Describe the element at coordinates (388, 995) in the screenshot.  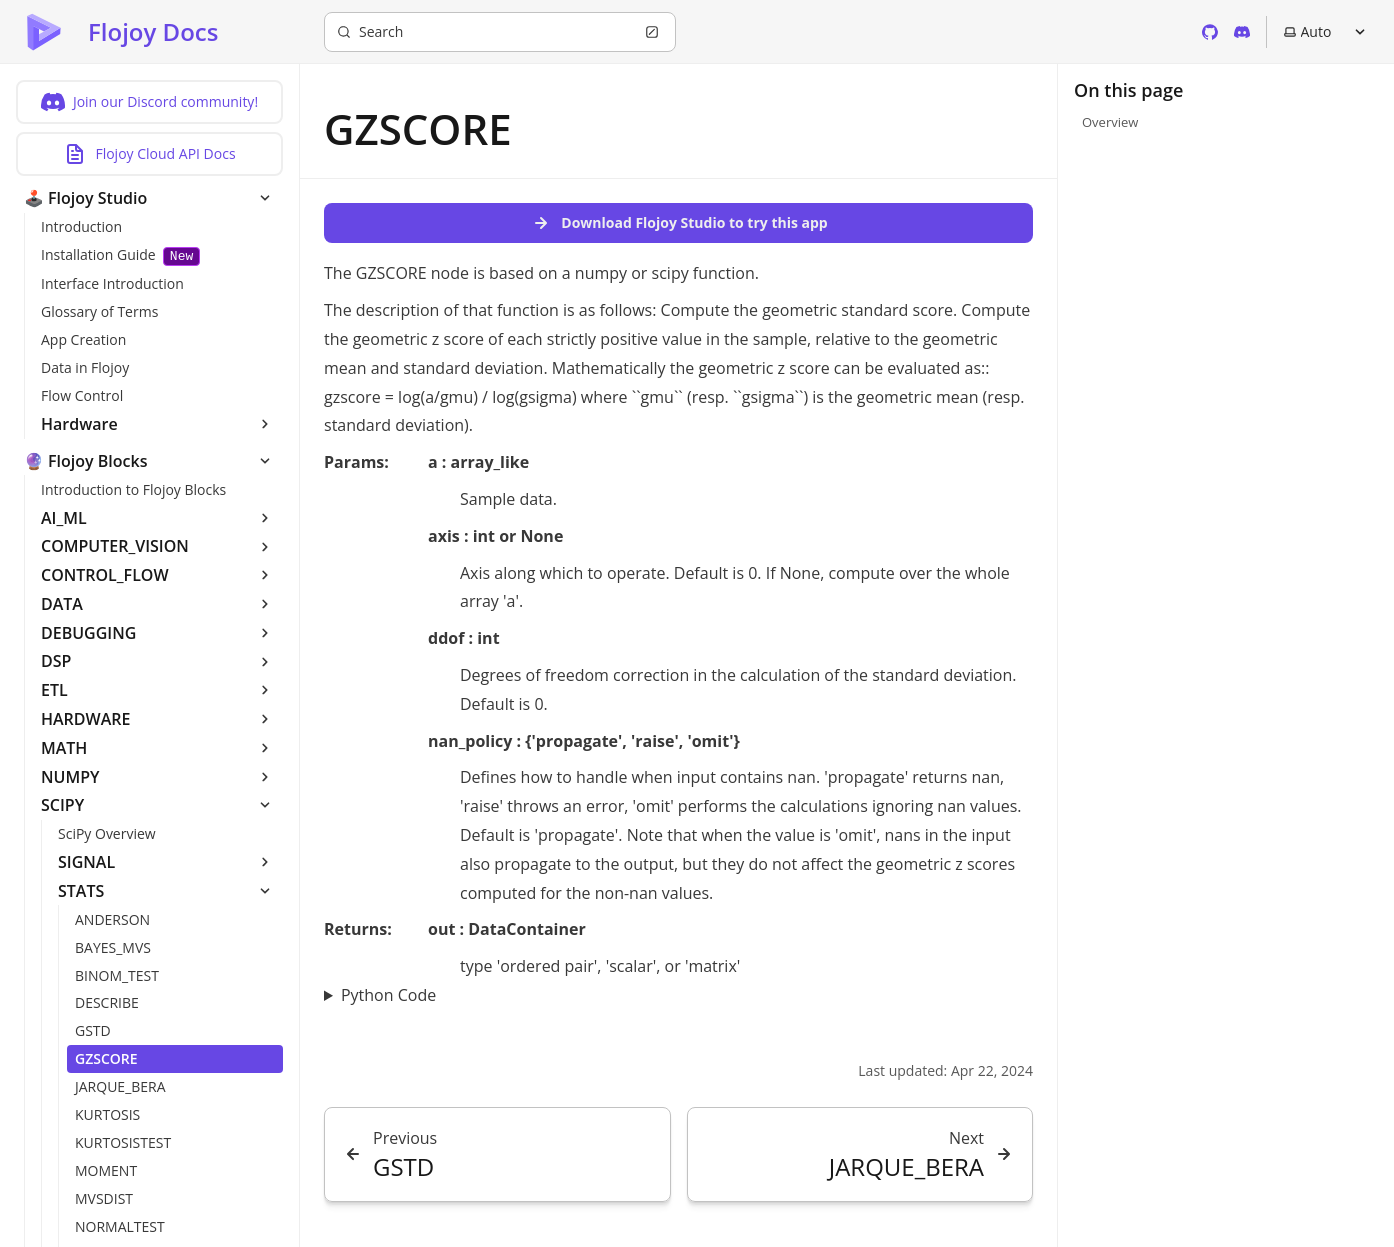
I see `Python Code` at that location.